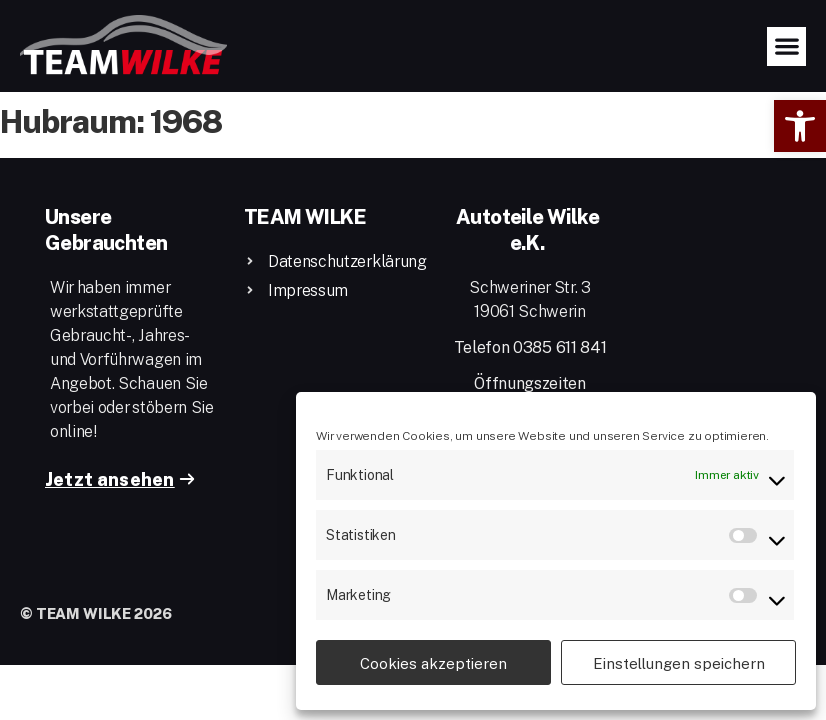  What do you see at coordinates (433, 663) in the screenshot?
I see `Cookies akzeptieren` at bounding box center [433, 663].